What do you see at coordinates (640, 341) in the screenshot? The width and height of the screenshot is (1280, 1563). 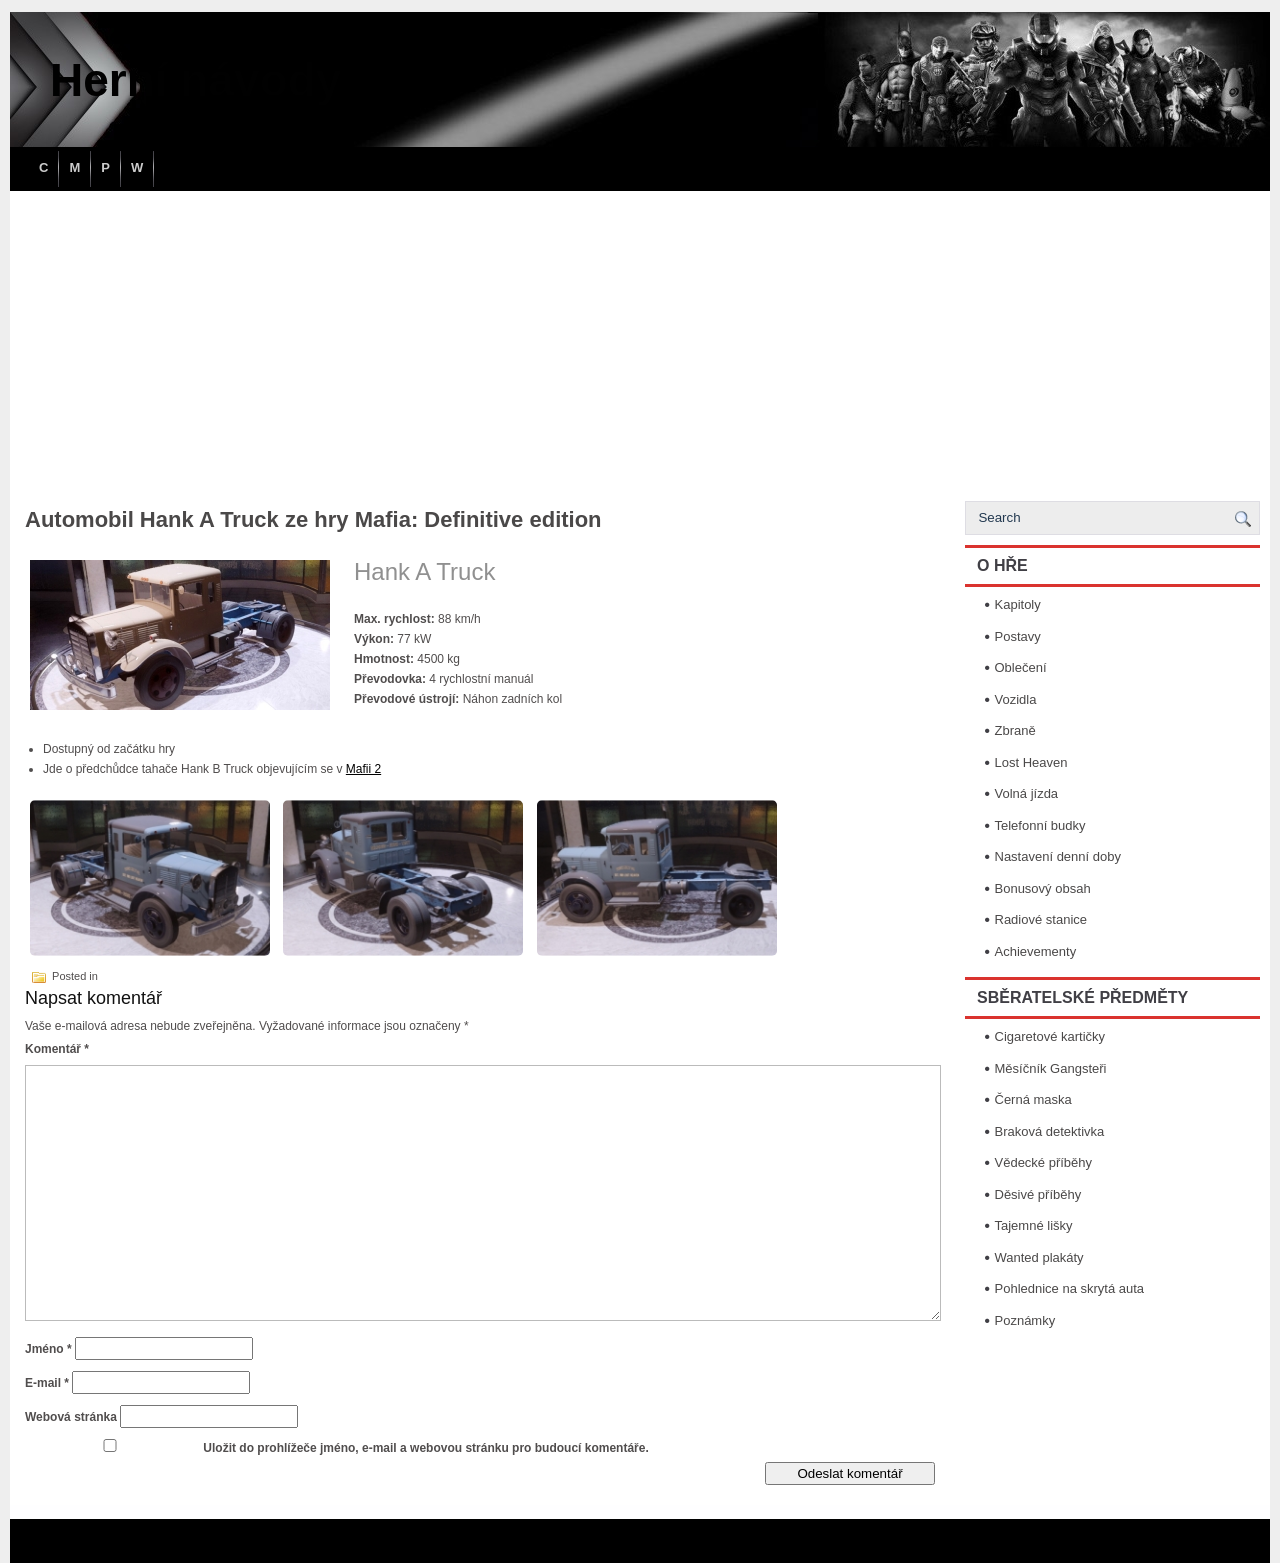 I see `[Advertisement]` at bounding box center [640, 341].